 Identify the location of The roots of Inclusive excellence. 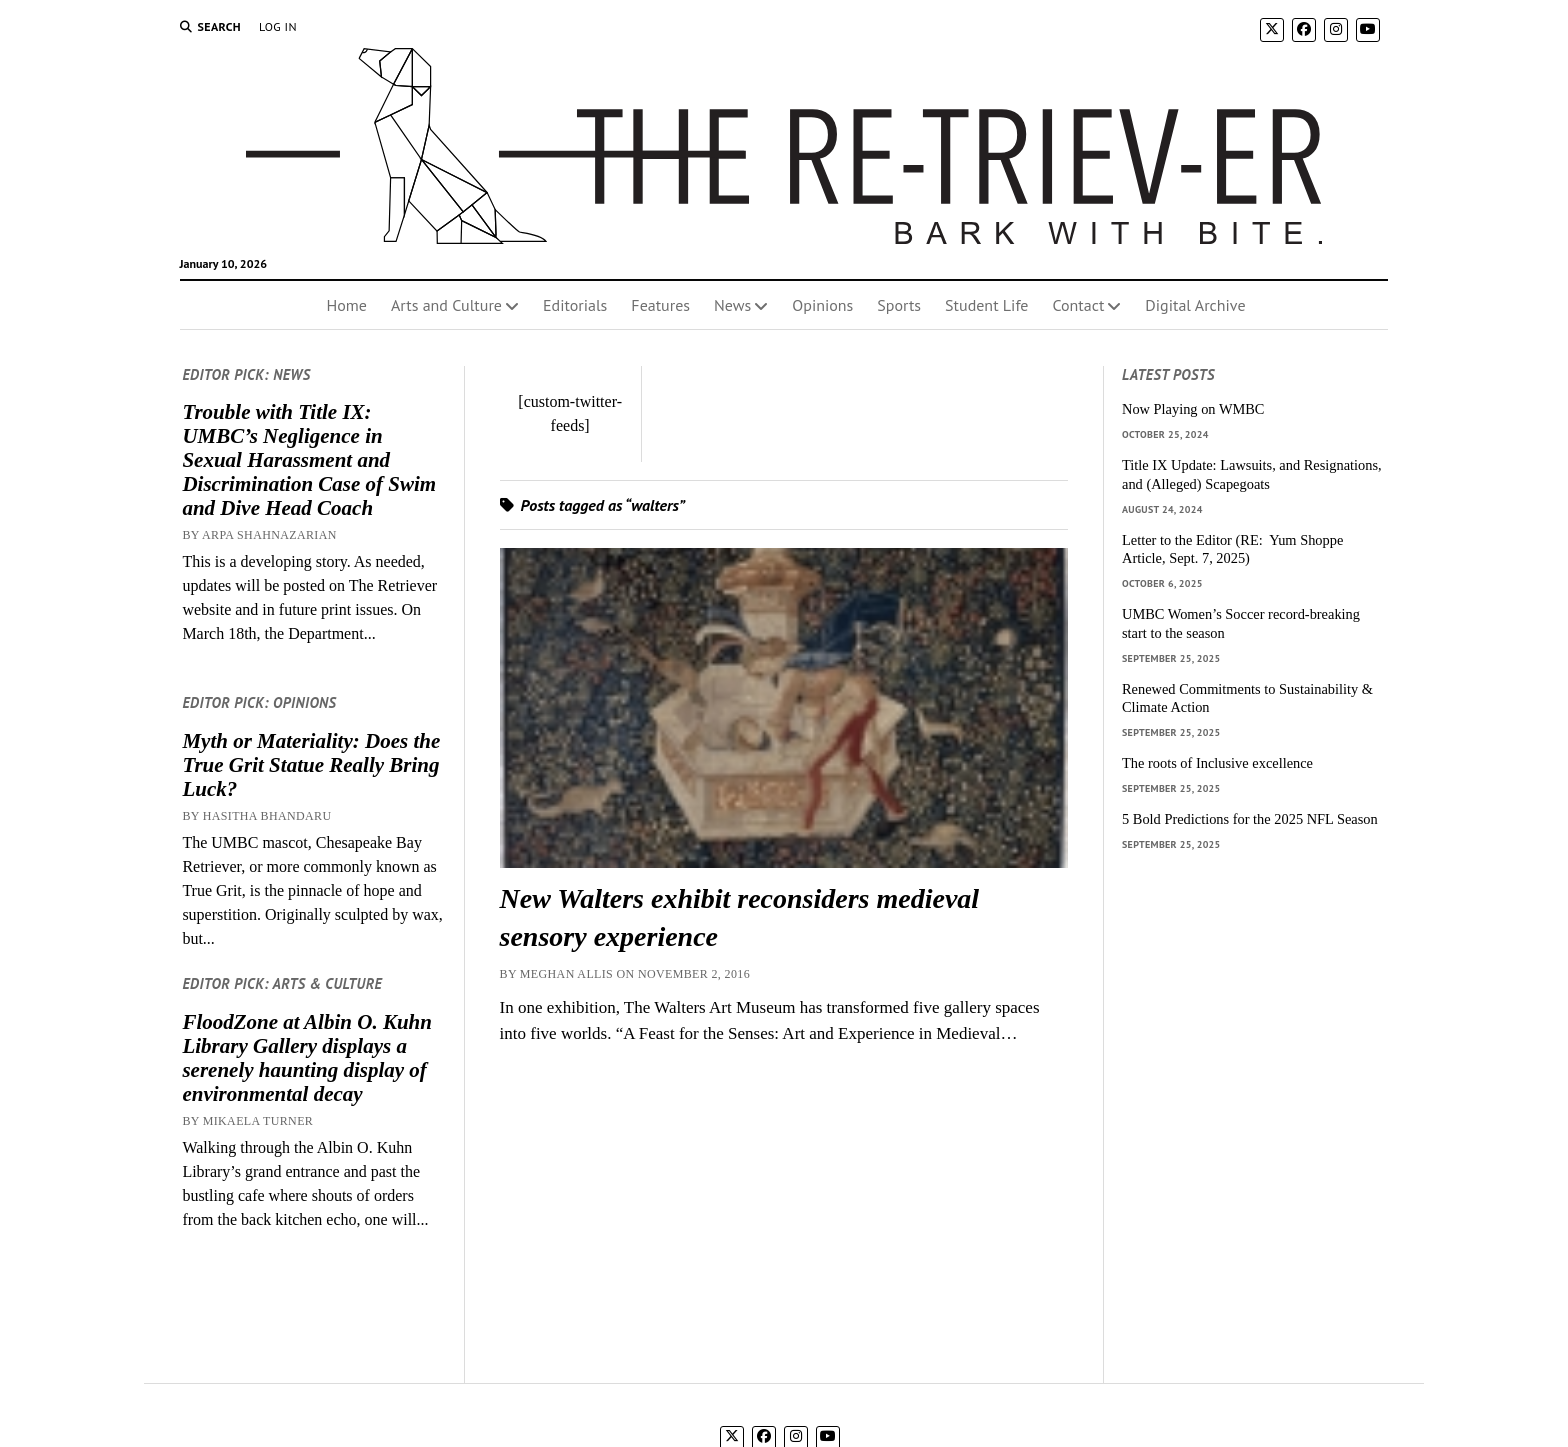
(1217, 763).